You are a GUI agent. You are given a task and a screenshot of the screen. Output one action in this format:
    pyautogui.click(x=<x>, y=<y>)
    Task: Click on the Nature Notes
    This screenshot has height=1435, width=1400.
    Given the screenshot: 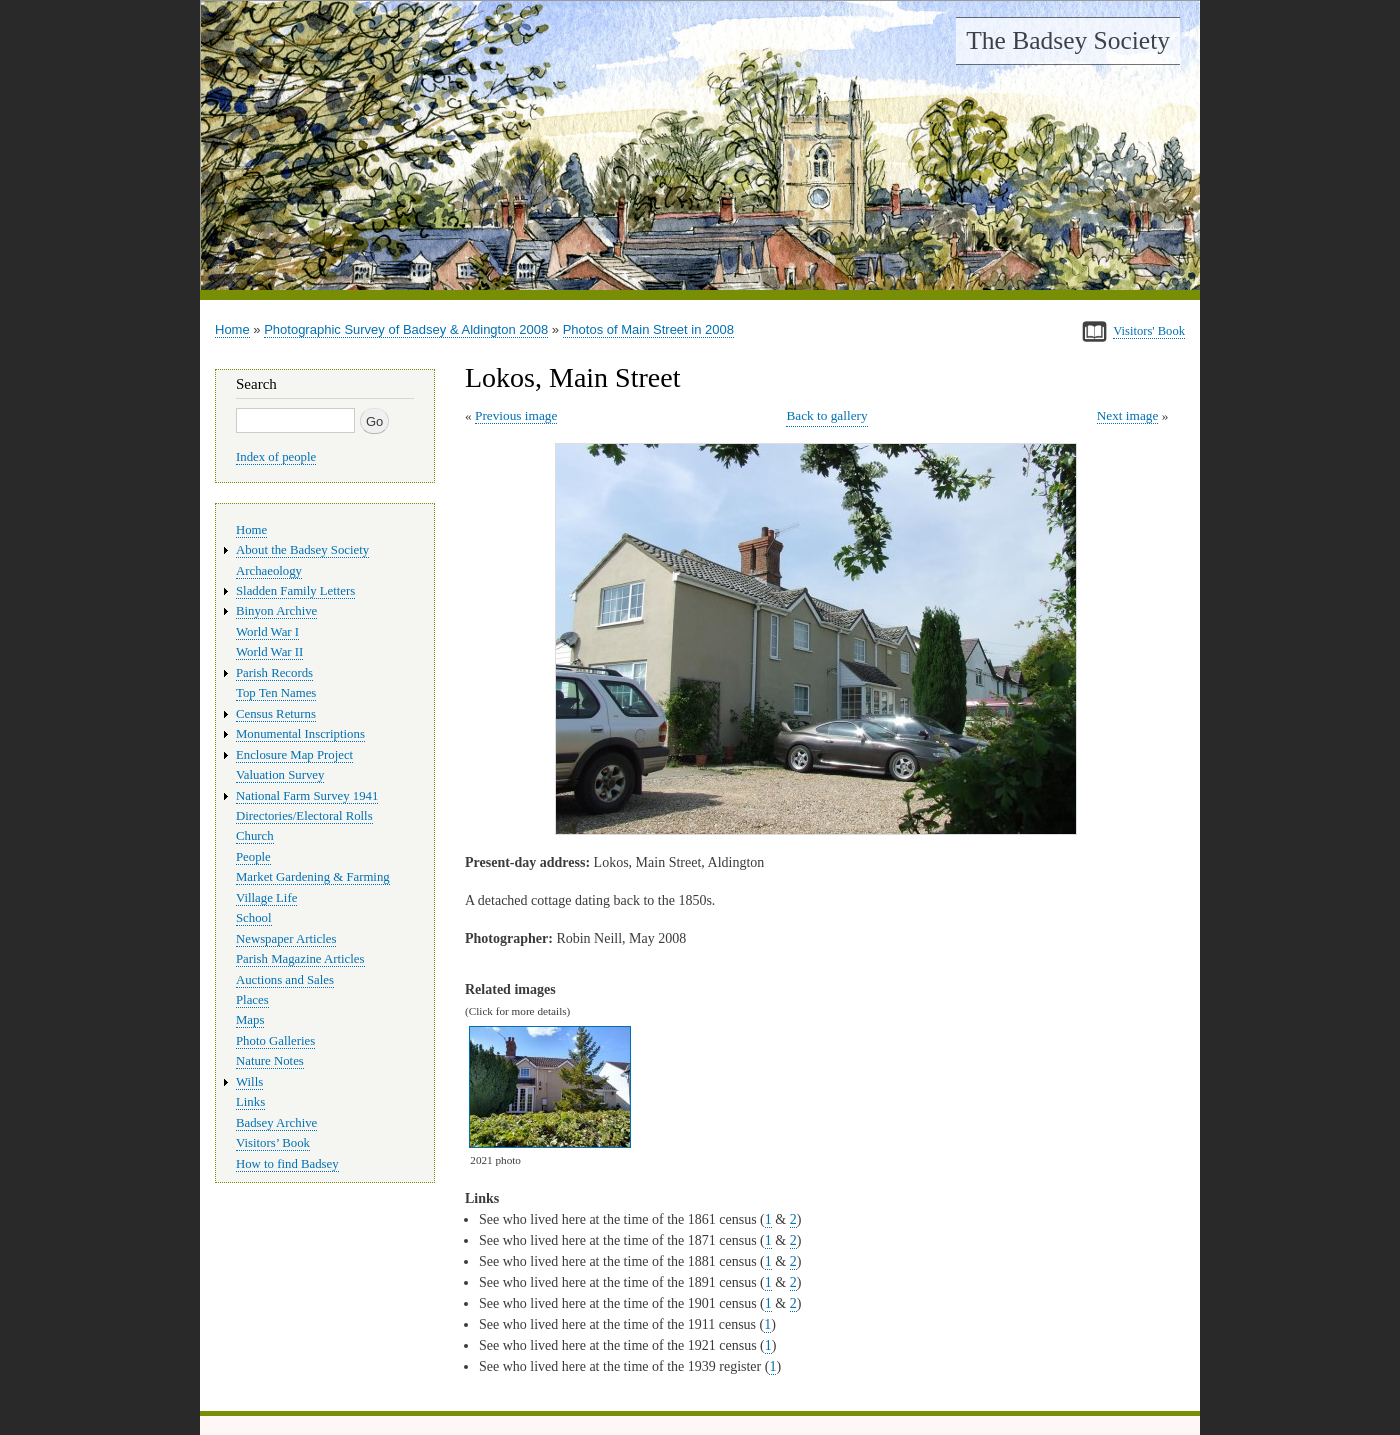 What is the action you would take?
    pyautogui.click(x=270, y=1061)
    